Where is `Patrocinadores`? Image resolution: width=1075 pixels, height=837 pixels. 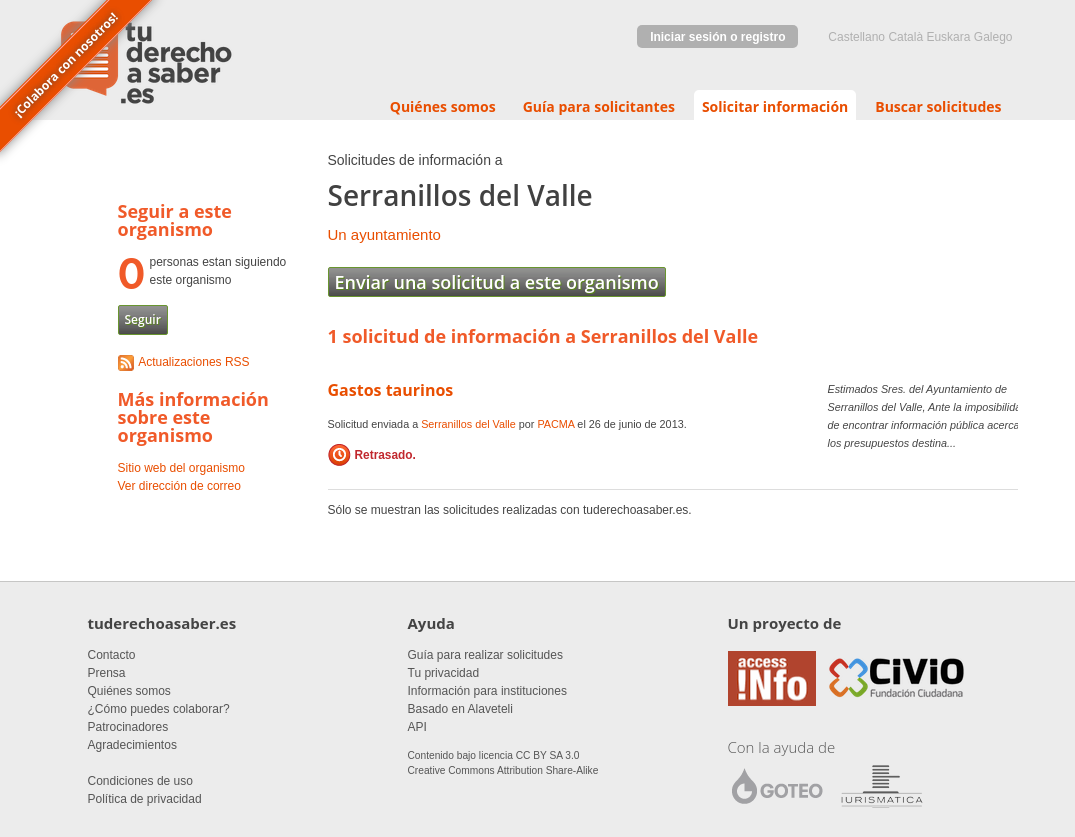
Patrocinadores is located at coordinates (128, 727).